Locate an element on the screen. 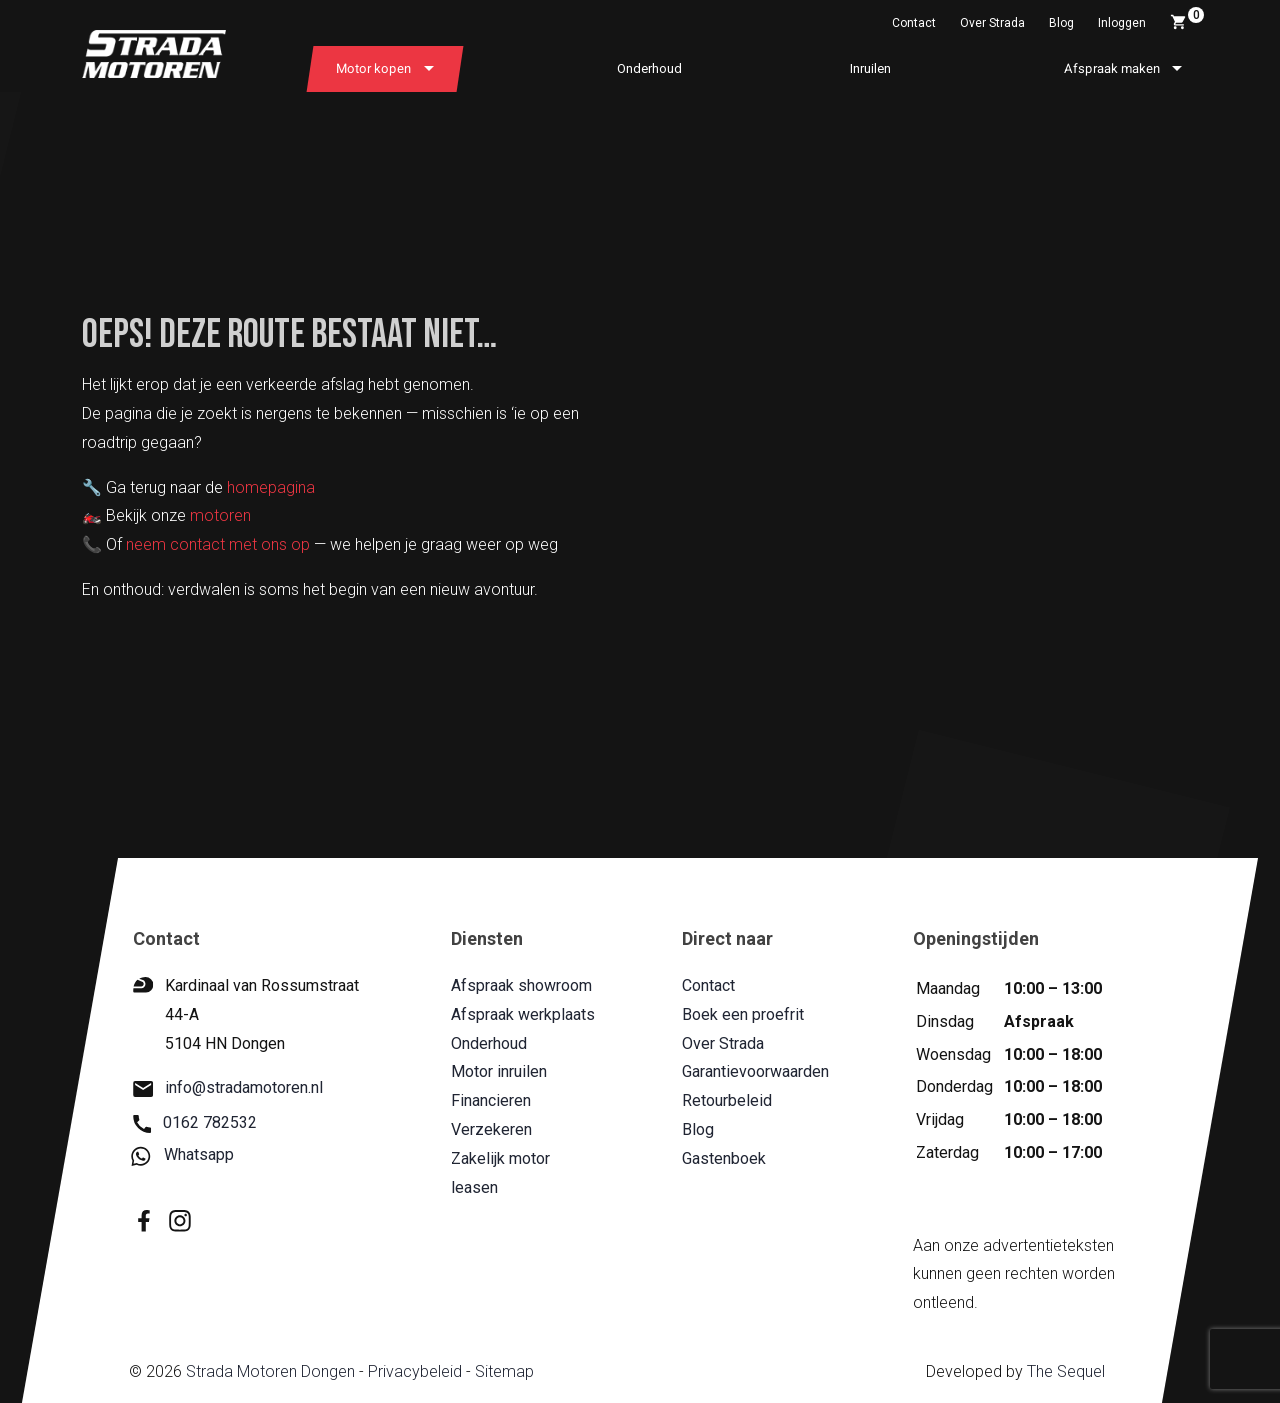  Garantievoorwaarden is located at coordinates (755, 1072).